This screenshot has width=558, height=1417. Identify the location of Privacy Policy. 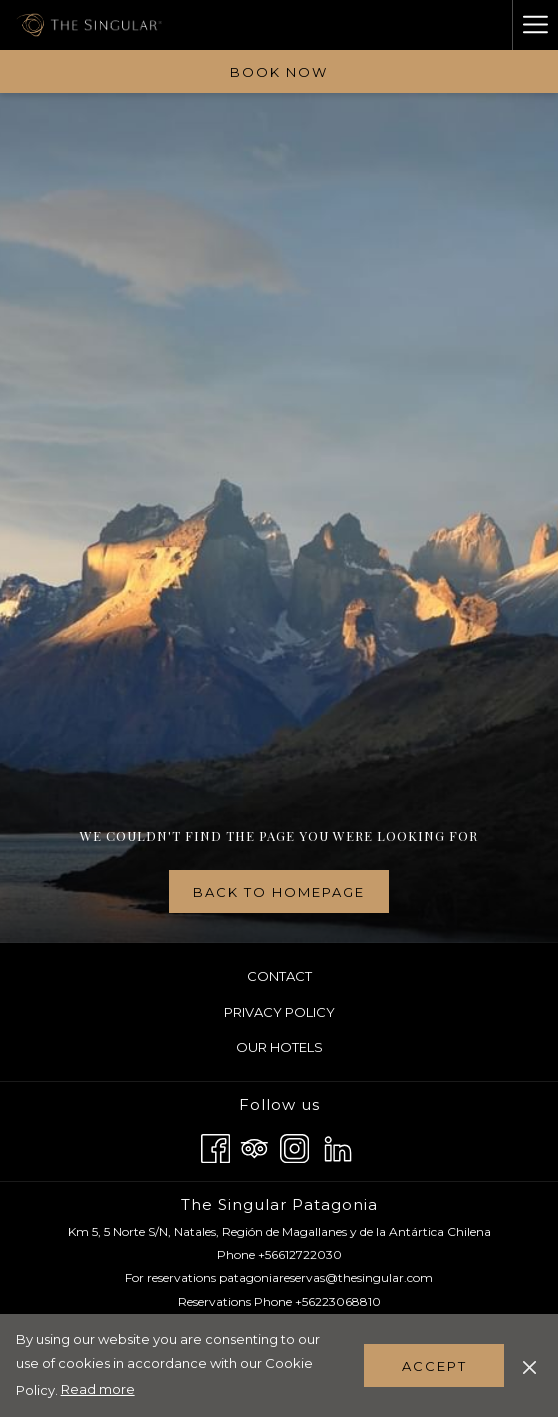
(279, 1012).